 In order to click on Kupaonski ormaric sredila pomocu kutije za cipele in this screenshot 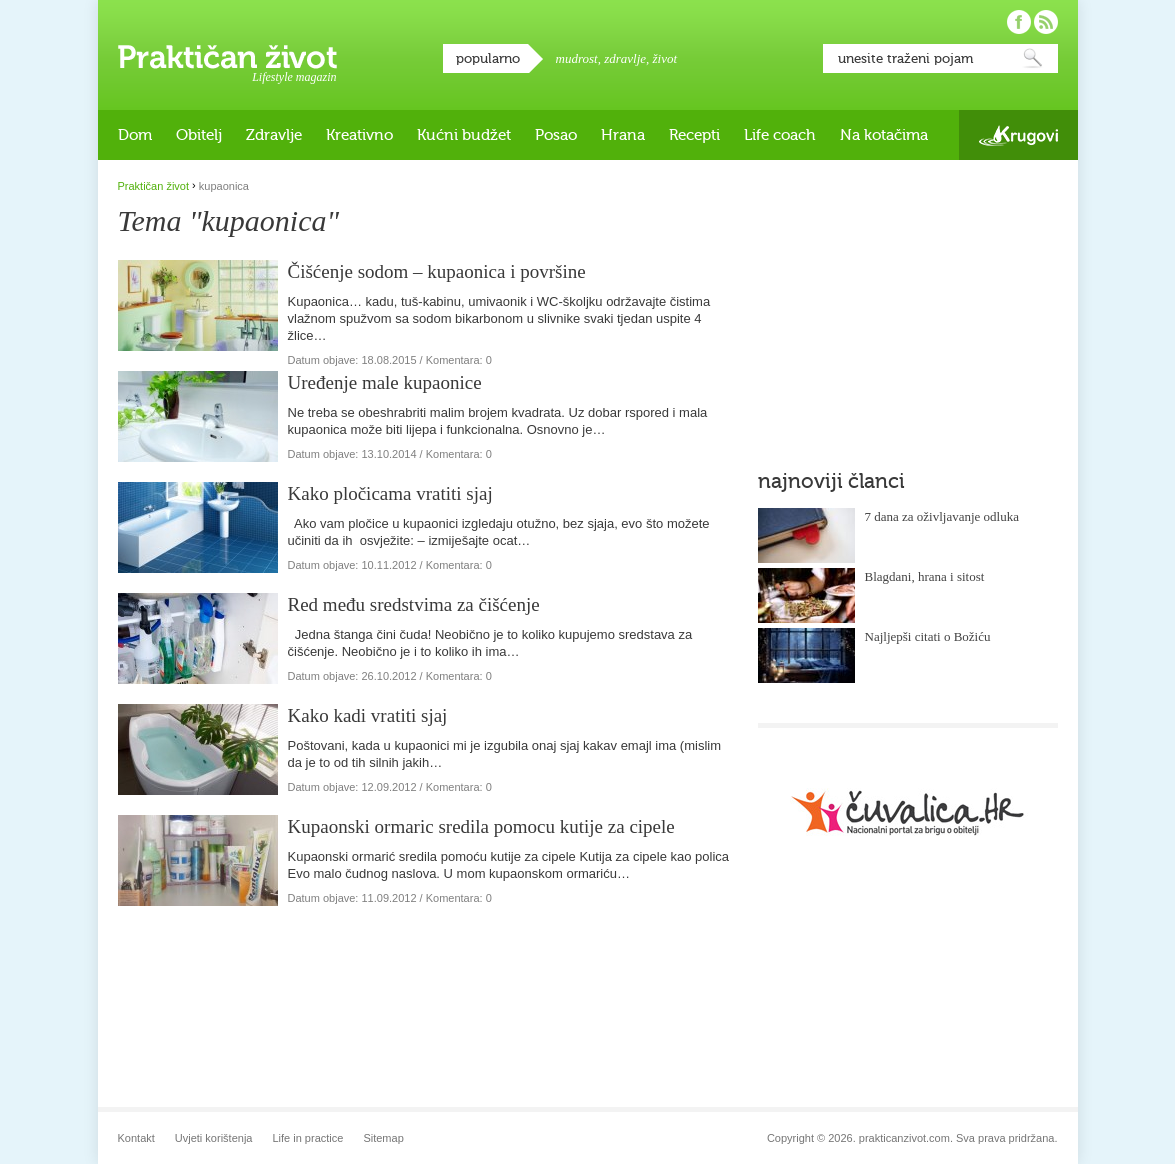, I will do `click(481, 826)`.